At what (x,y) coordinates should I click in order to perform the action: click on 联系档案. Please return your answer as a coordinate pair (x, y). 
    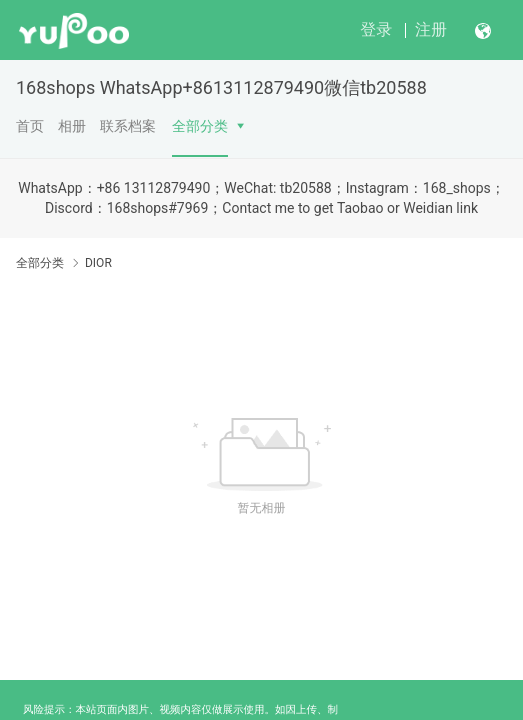
    Looking at the image, I should click on (128, 126).